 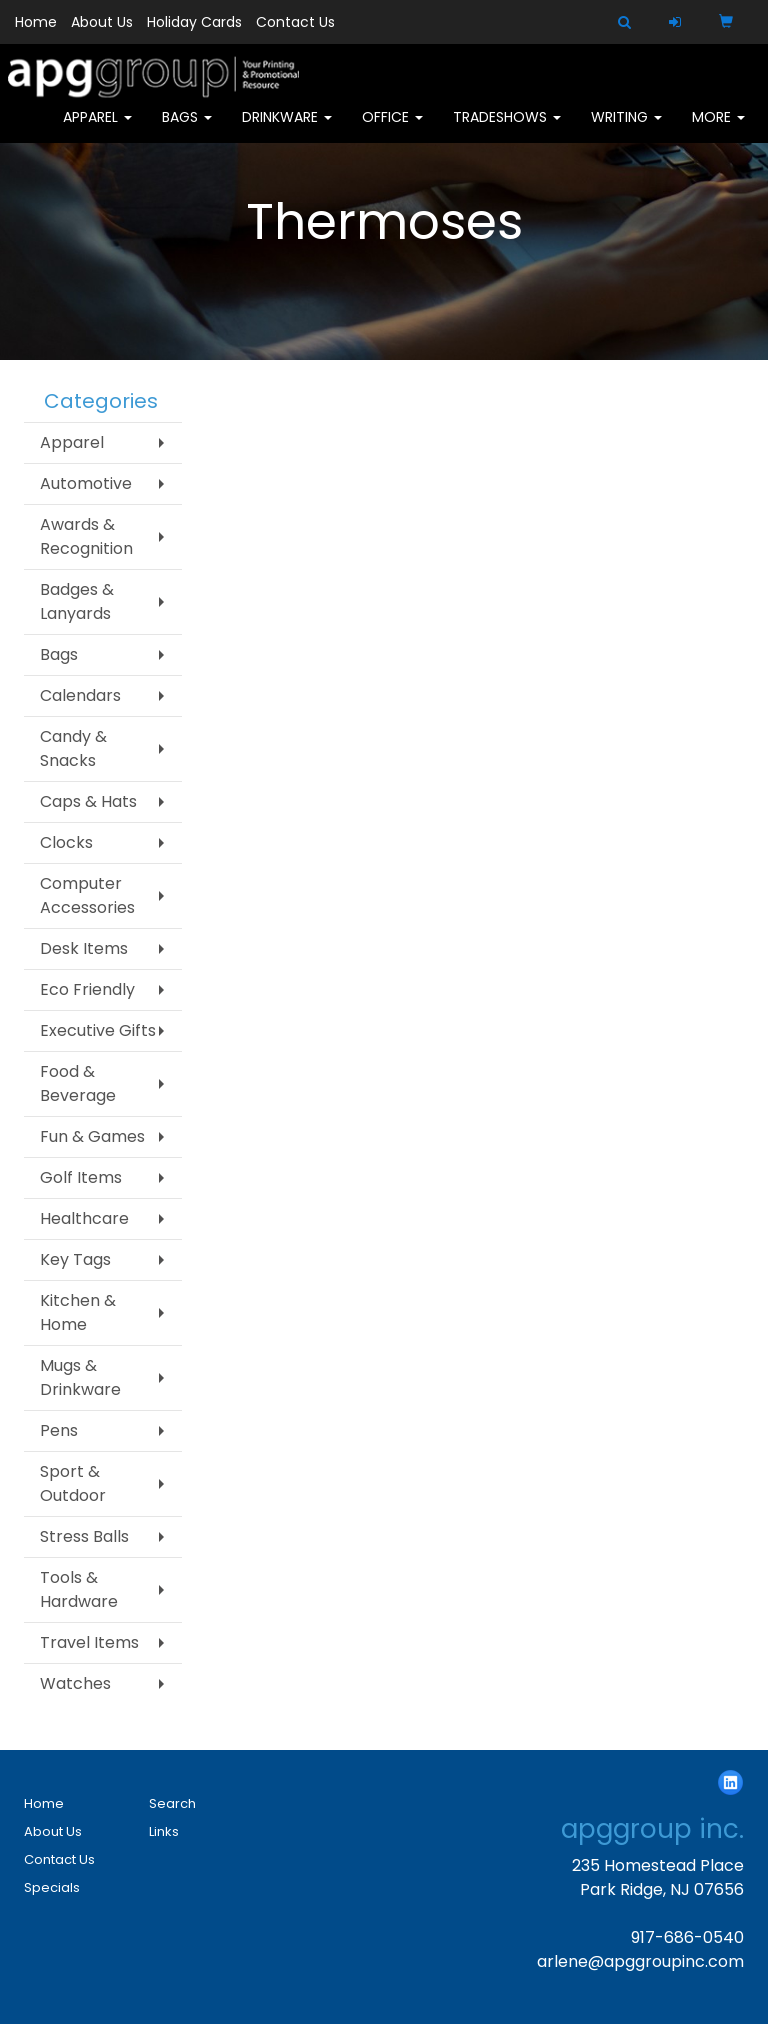 What do you see at coordinates (66, 842) in the screenshot?
I see `Clocks` at bounding box center [66, 842].